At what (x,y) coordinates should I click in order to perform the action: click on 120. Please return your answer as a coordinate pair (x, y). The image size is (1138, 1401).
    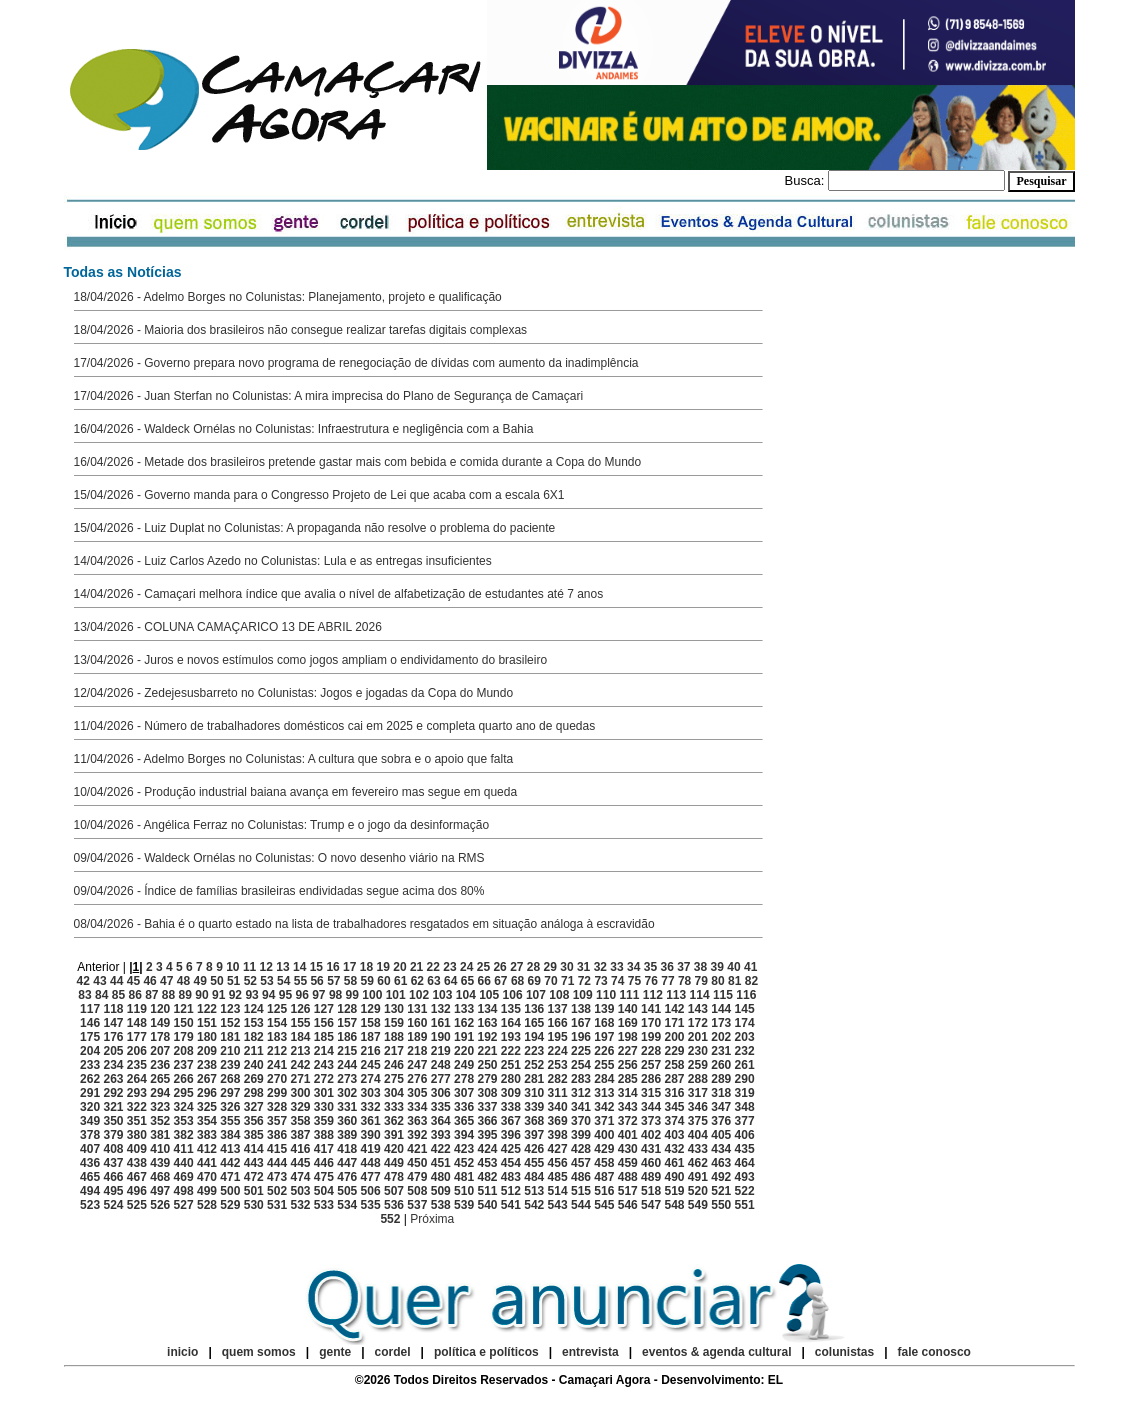
    Looking at the image, I should click on (160, 1009).